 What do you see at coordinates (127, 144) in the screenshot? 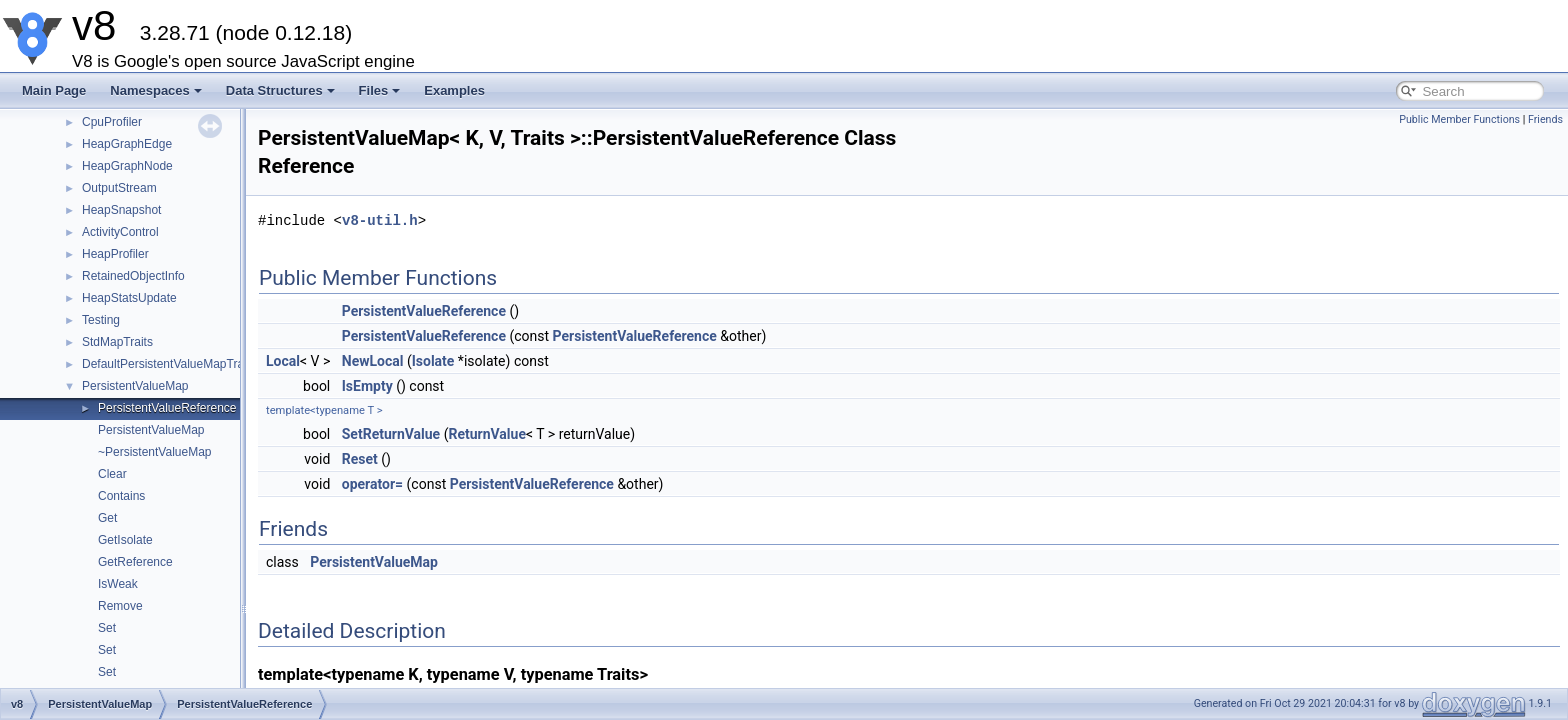
I see `HeapGraphEdge` at bounding box center [127, 144].